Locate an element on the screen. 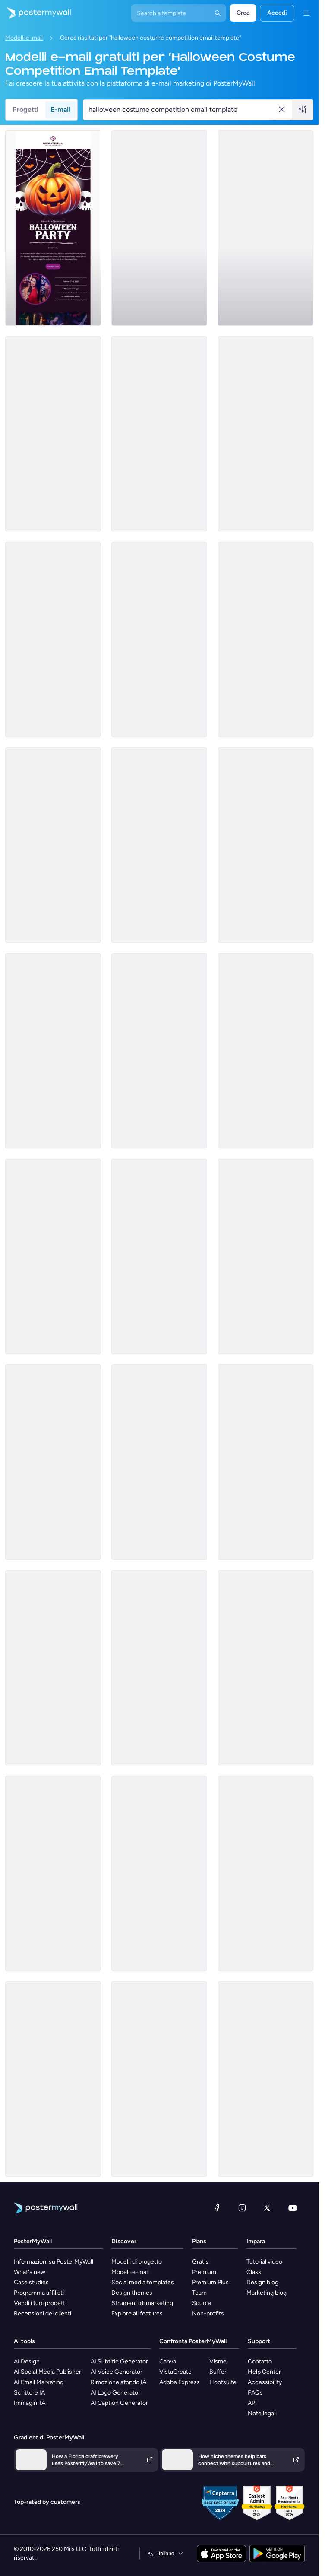 This screenshot has width=325, height=2576. Tutorial video is located at coordinates (264, 2261).